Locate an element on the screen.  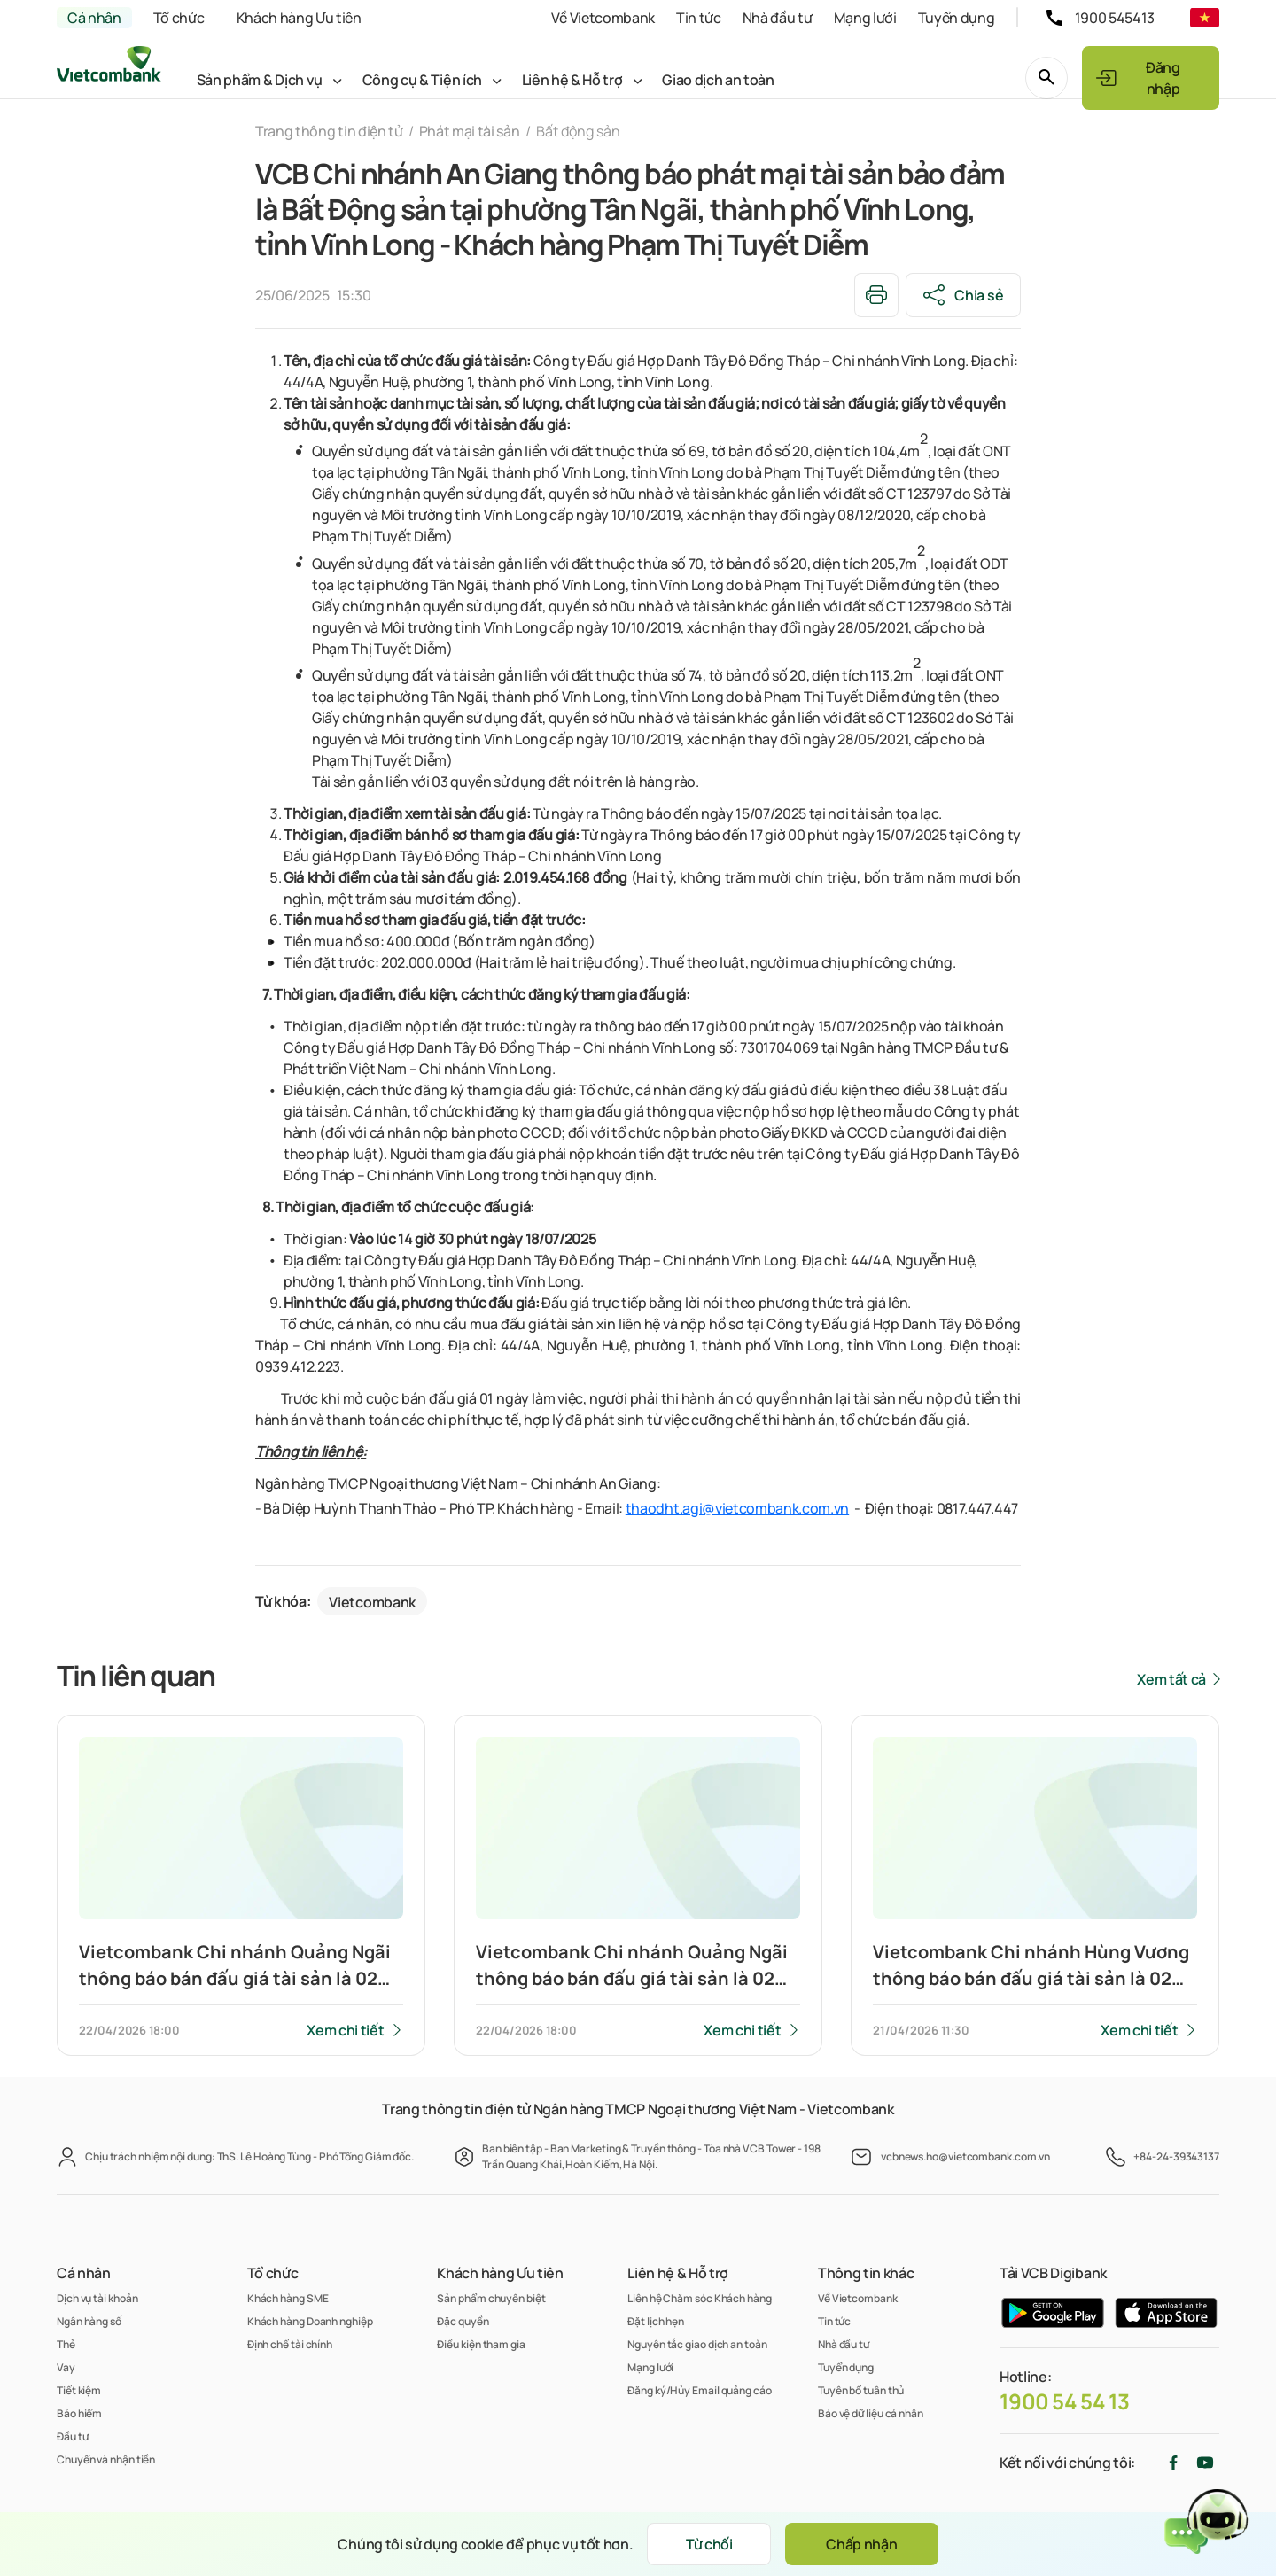
Tiết kiệm is located at coordinates (79, 2390).